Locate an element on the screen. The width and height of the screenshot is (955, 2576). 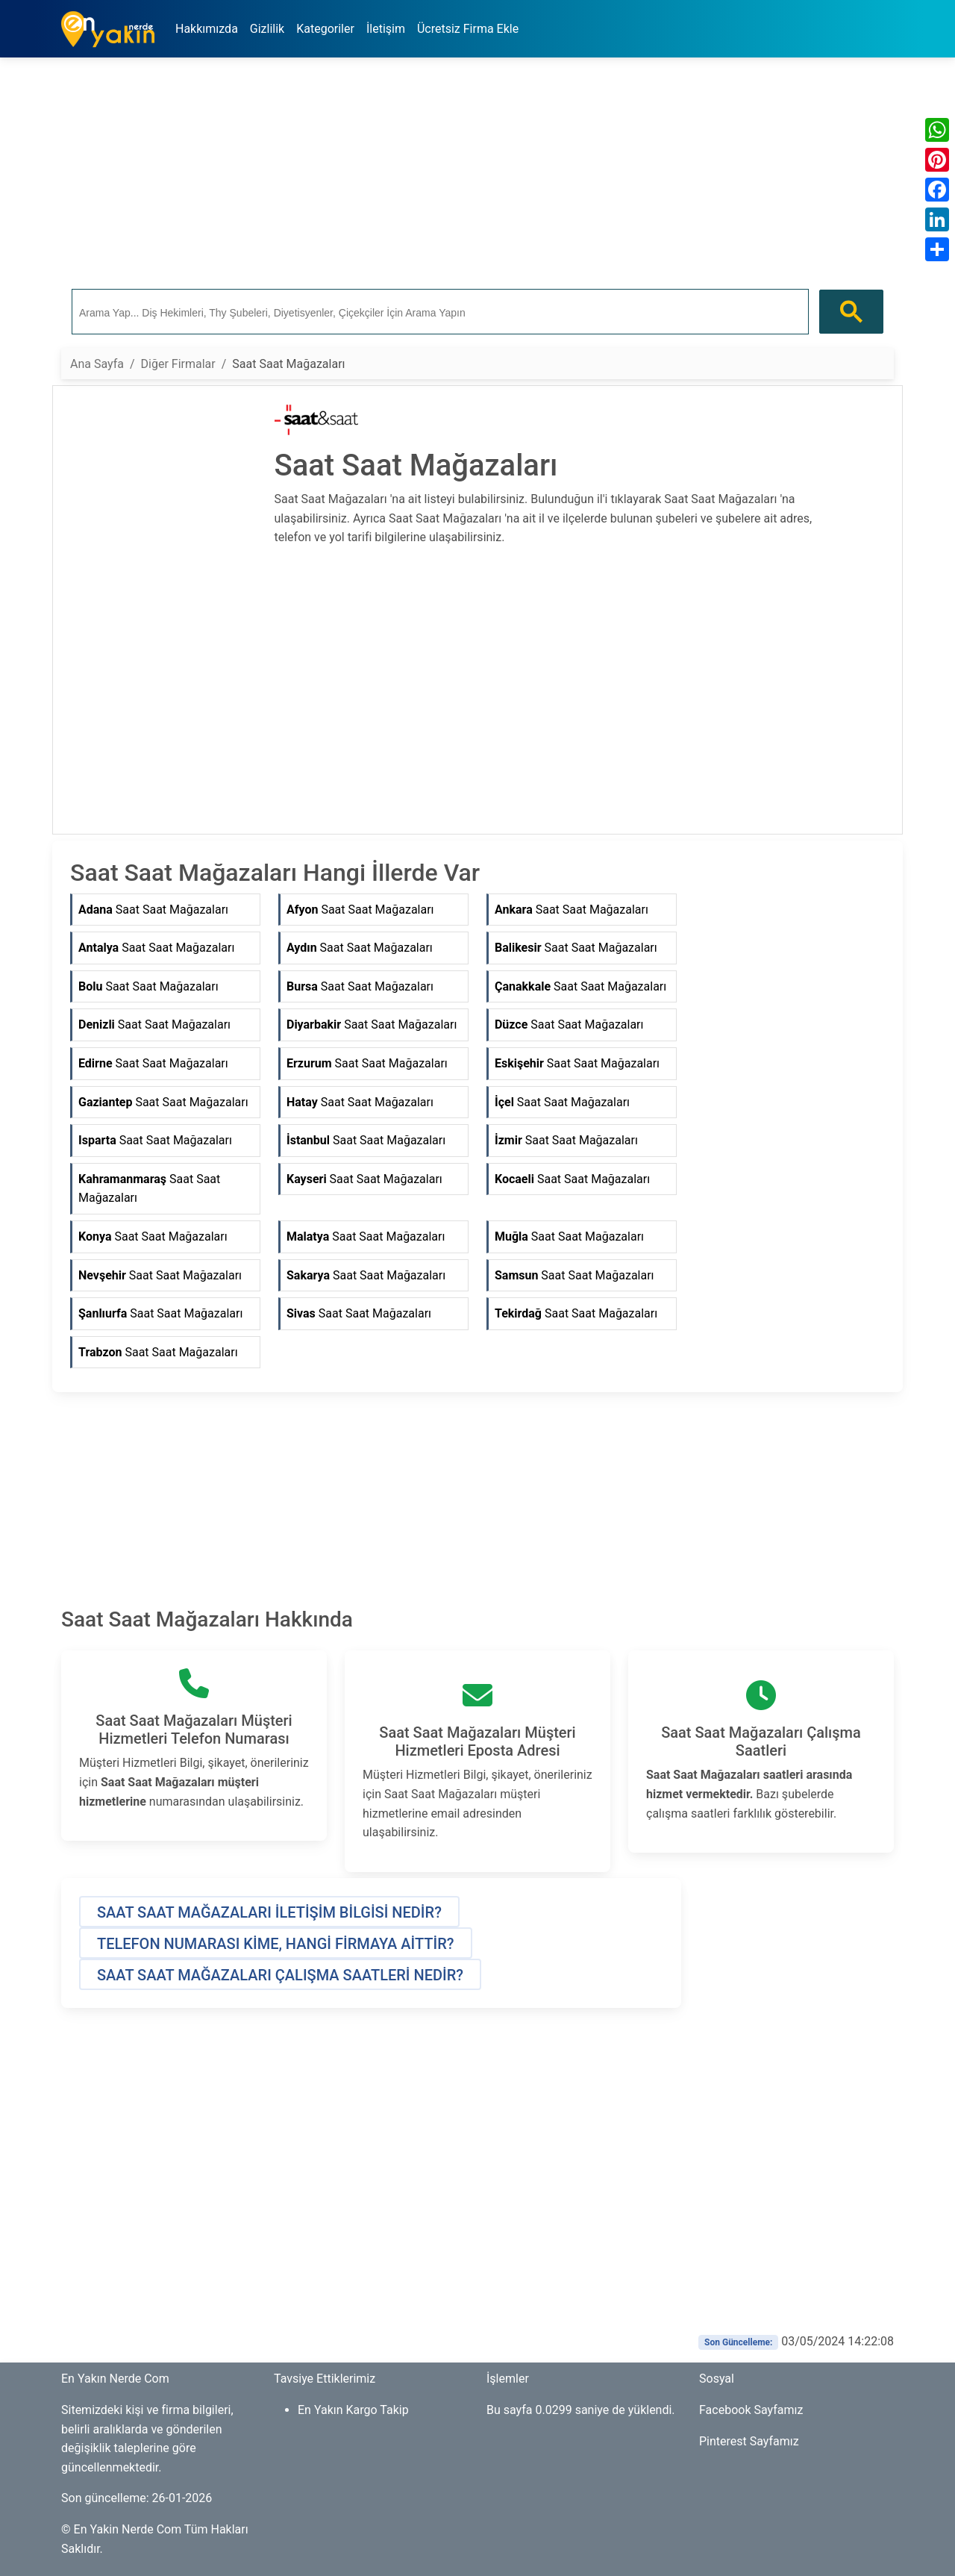
Son Güncelleme: is located at coordinates (738, 2342).